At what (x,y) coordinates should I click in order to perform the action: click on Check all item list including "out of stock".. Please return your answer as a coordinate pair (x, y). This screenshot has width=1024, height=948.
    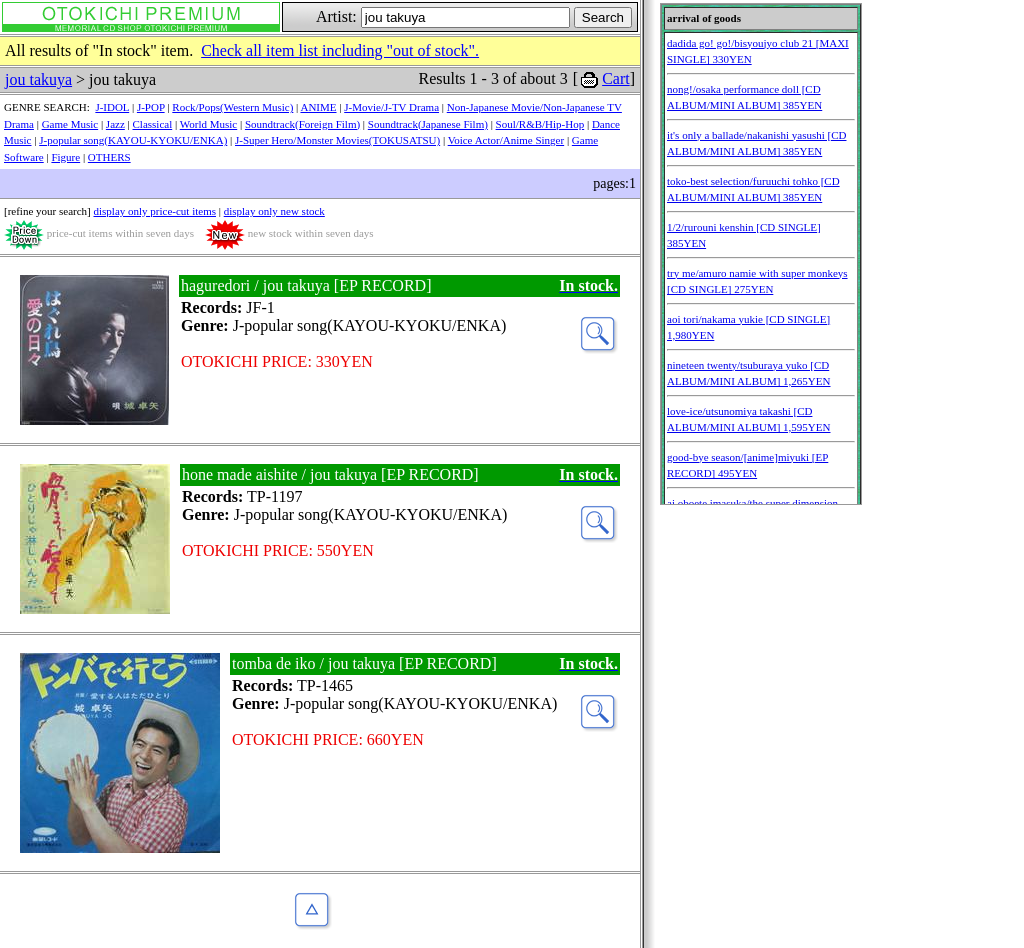
    Looking at the image, I should click on (340, 50).